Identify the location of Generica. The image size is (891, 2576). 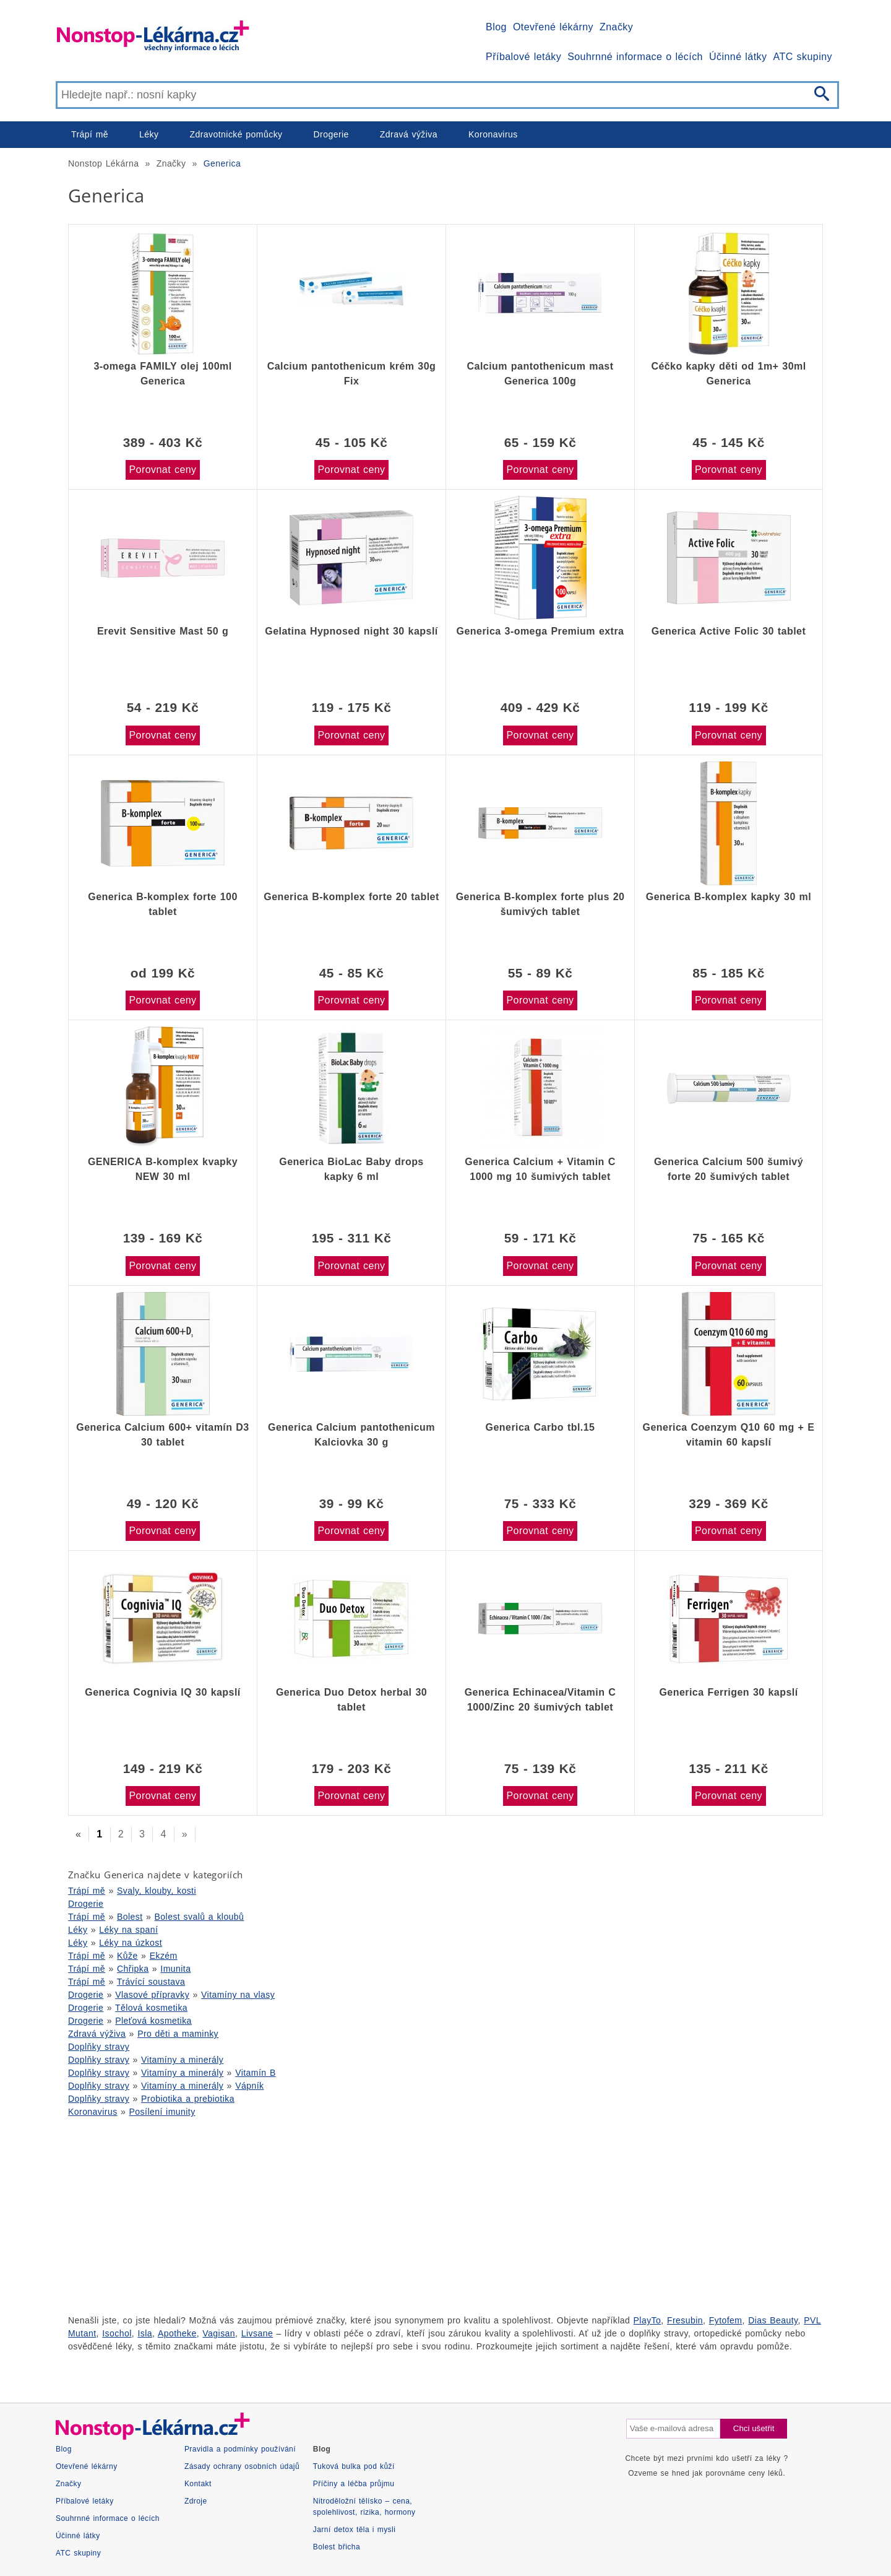
(222, 163).